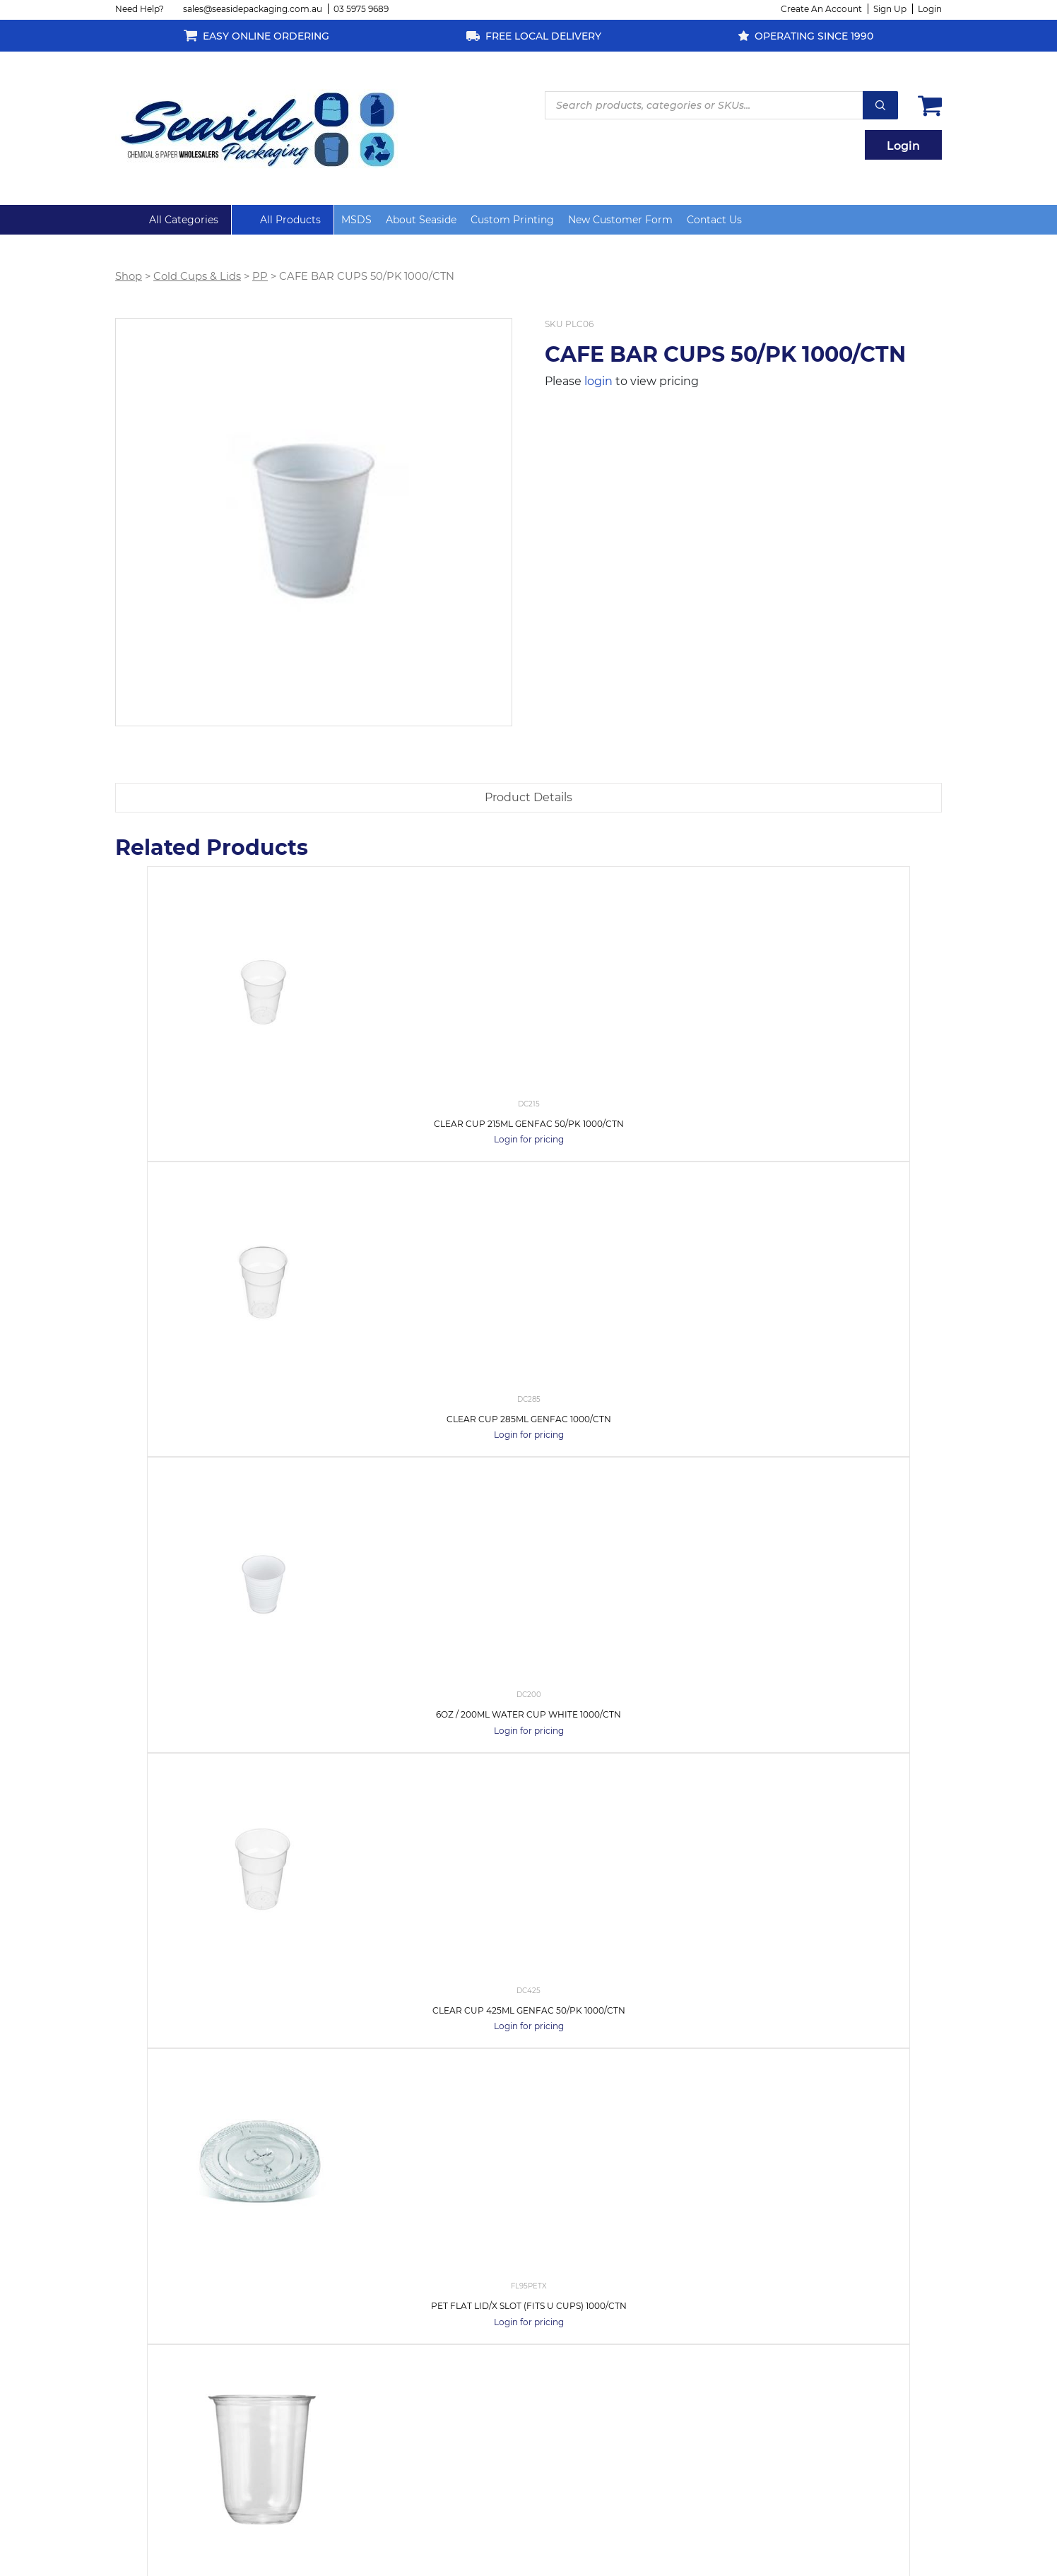  What do you see at coordinates (252, 9) in the screenshot?
I see `sales@seasidepackaging.com.au` at bounding box center [252, 9].